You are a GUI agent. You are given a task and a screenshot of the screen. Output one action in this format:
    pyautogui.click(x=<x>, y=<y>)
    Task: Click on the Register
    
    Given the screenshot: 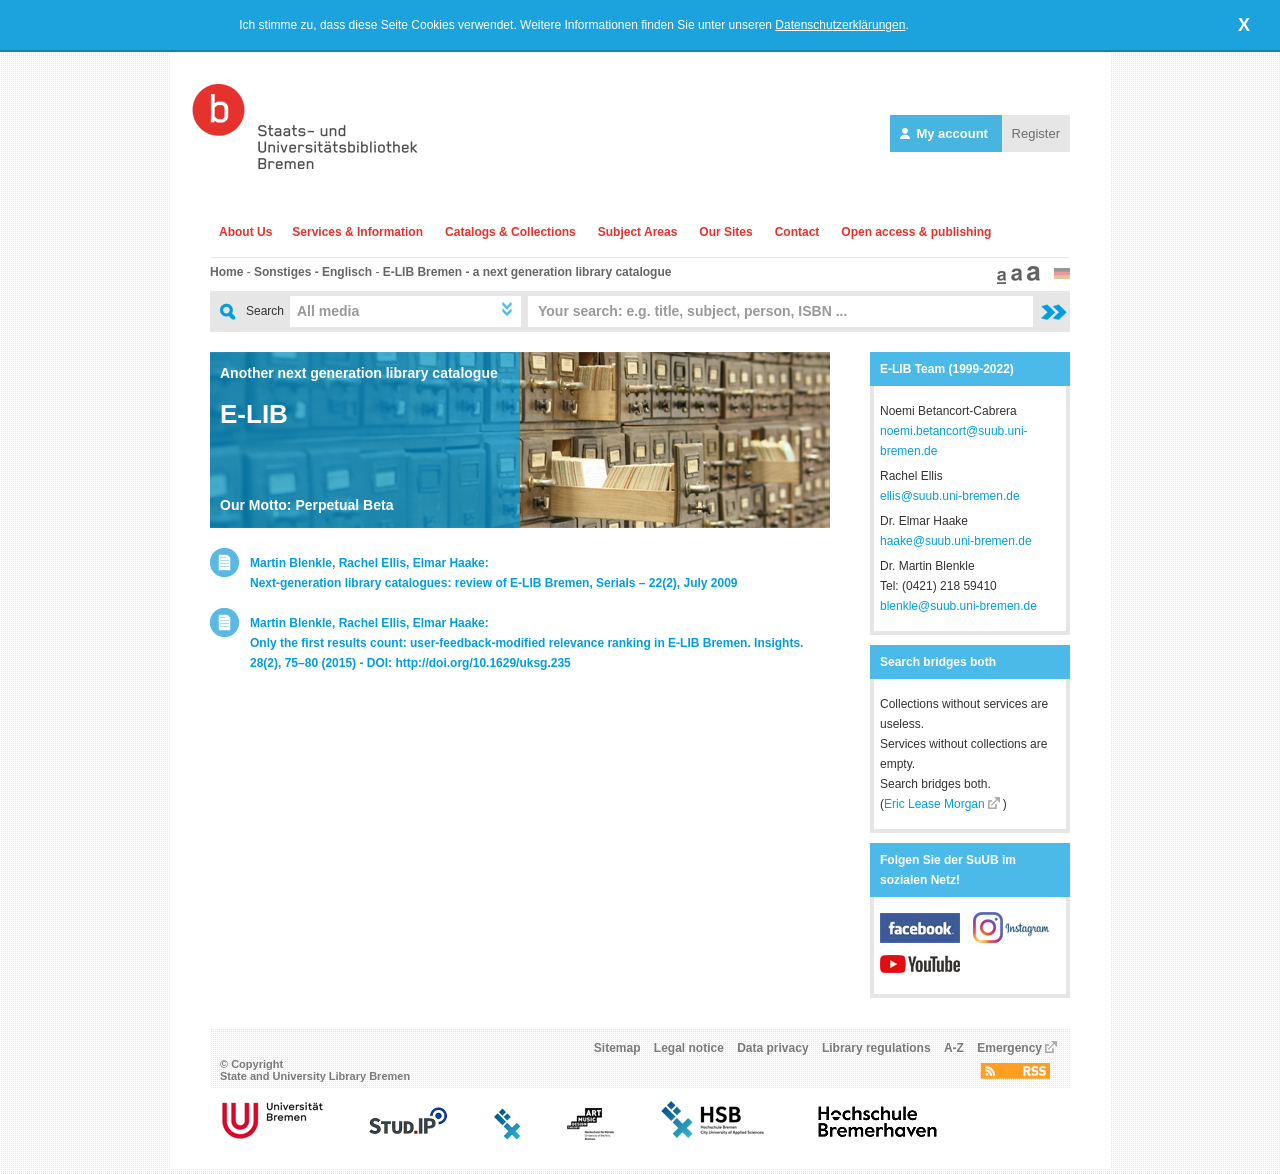 What is the action you would take?
    pyautogui.click(x=1036, y=133)
    